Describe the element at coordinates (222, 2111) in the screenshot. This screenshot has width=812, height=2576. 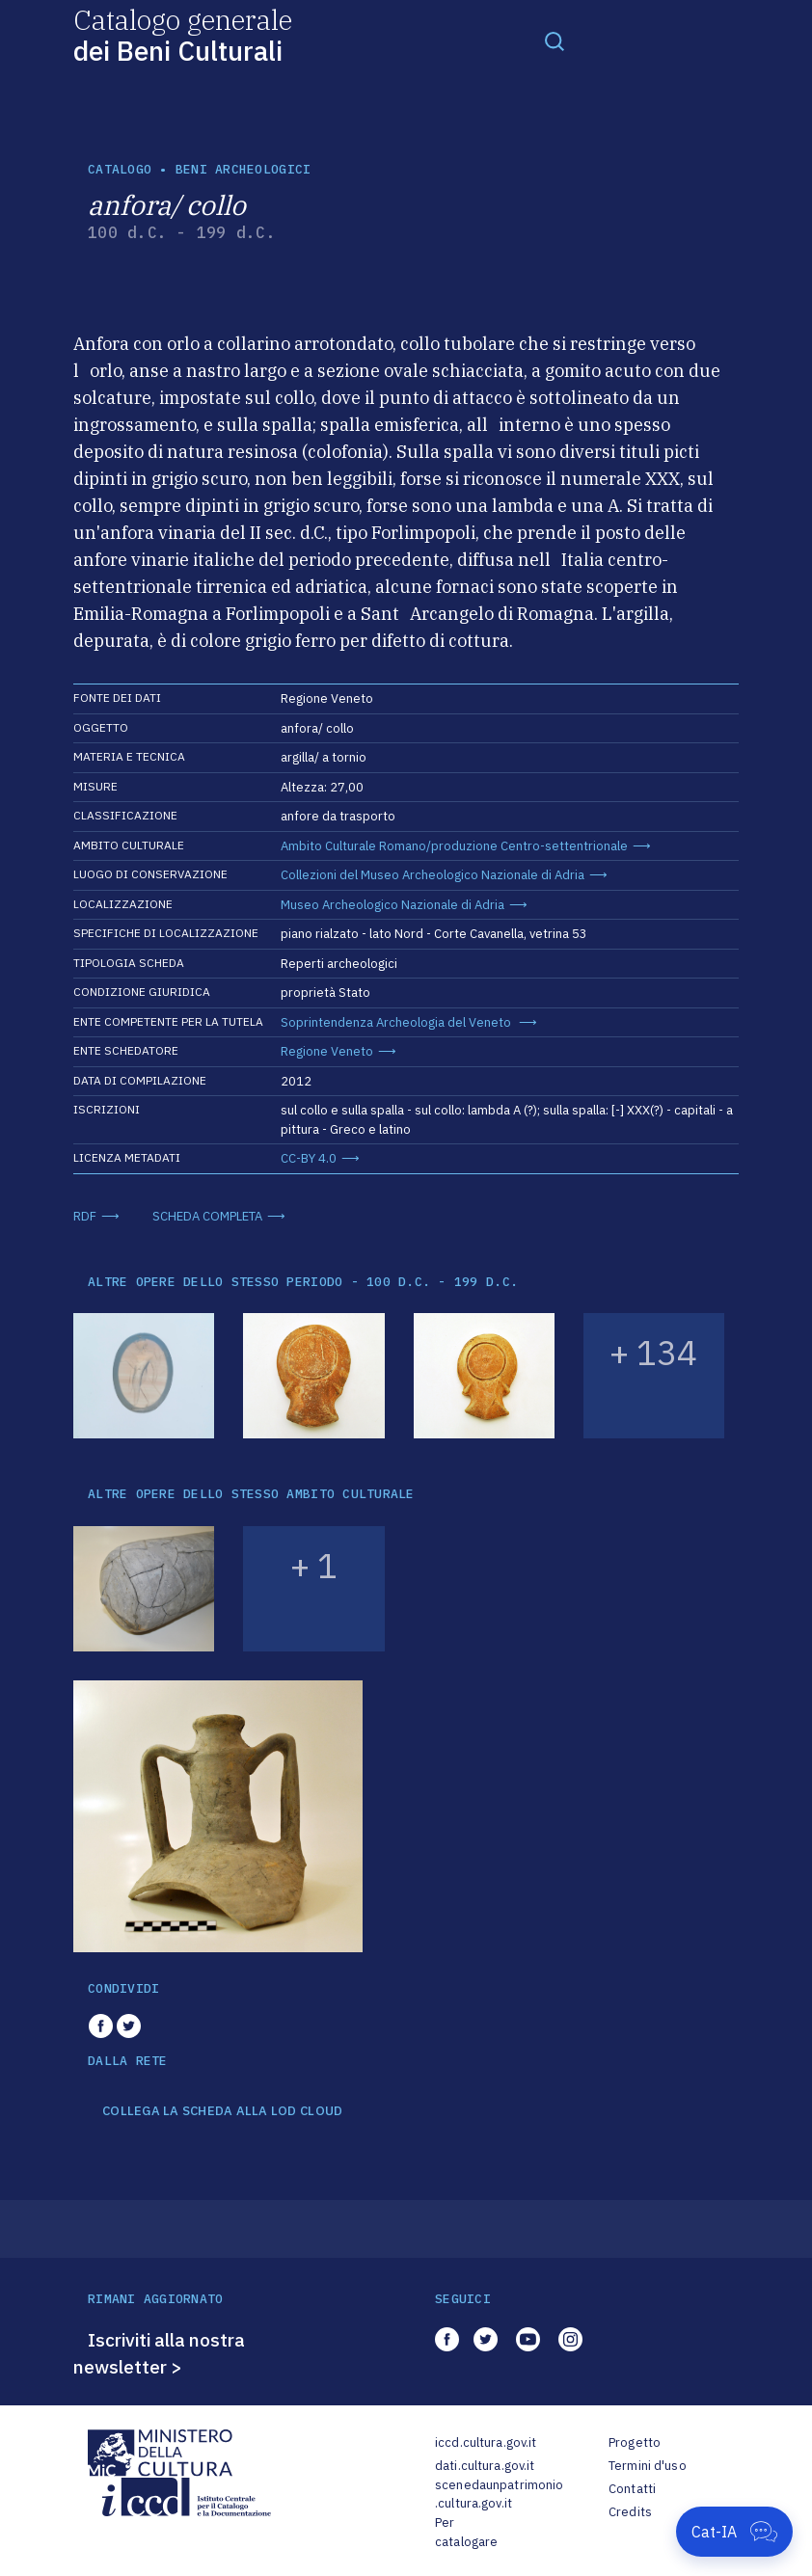
I see `COLLEGA LA SCHEDA ALLA LOD CLOUD` at that location.